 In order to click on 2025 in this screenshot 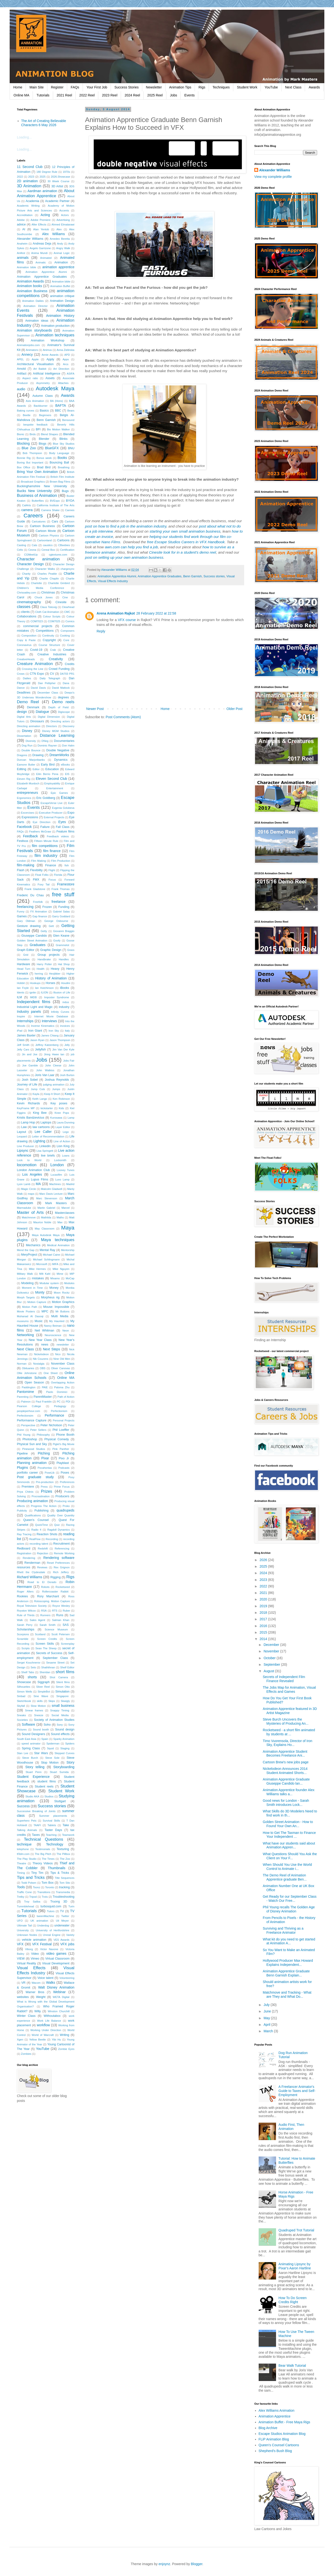, I will do `click(43, 176)`.